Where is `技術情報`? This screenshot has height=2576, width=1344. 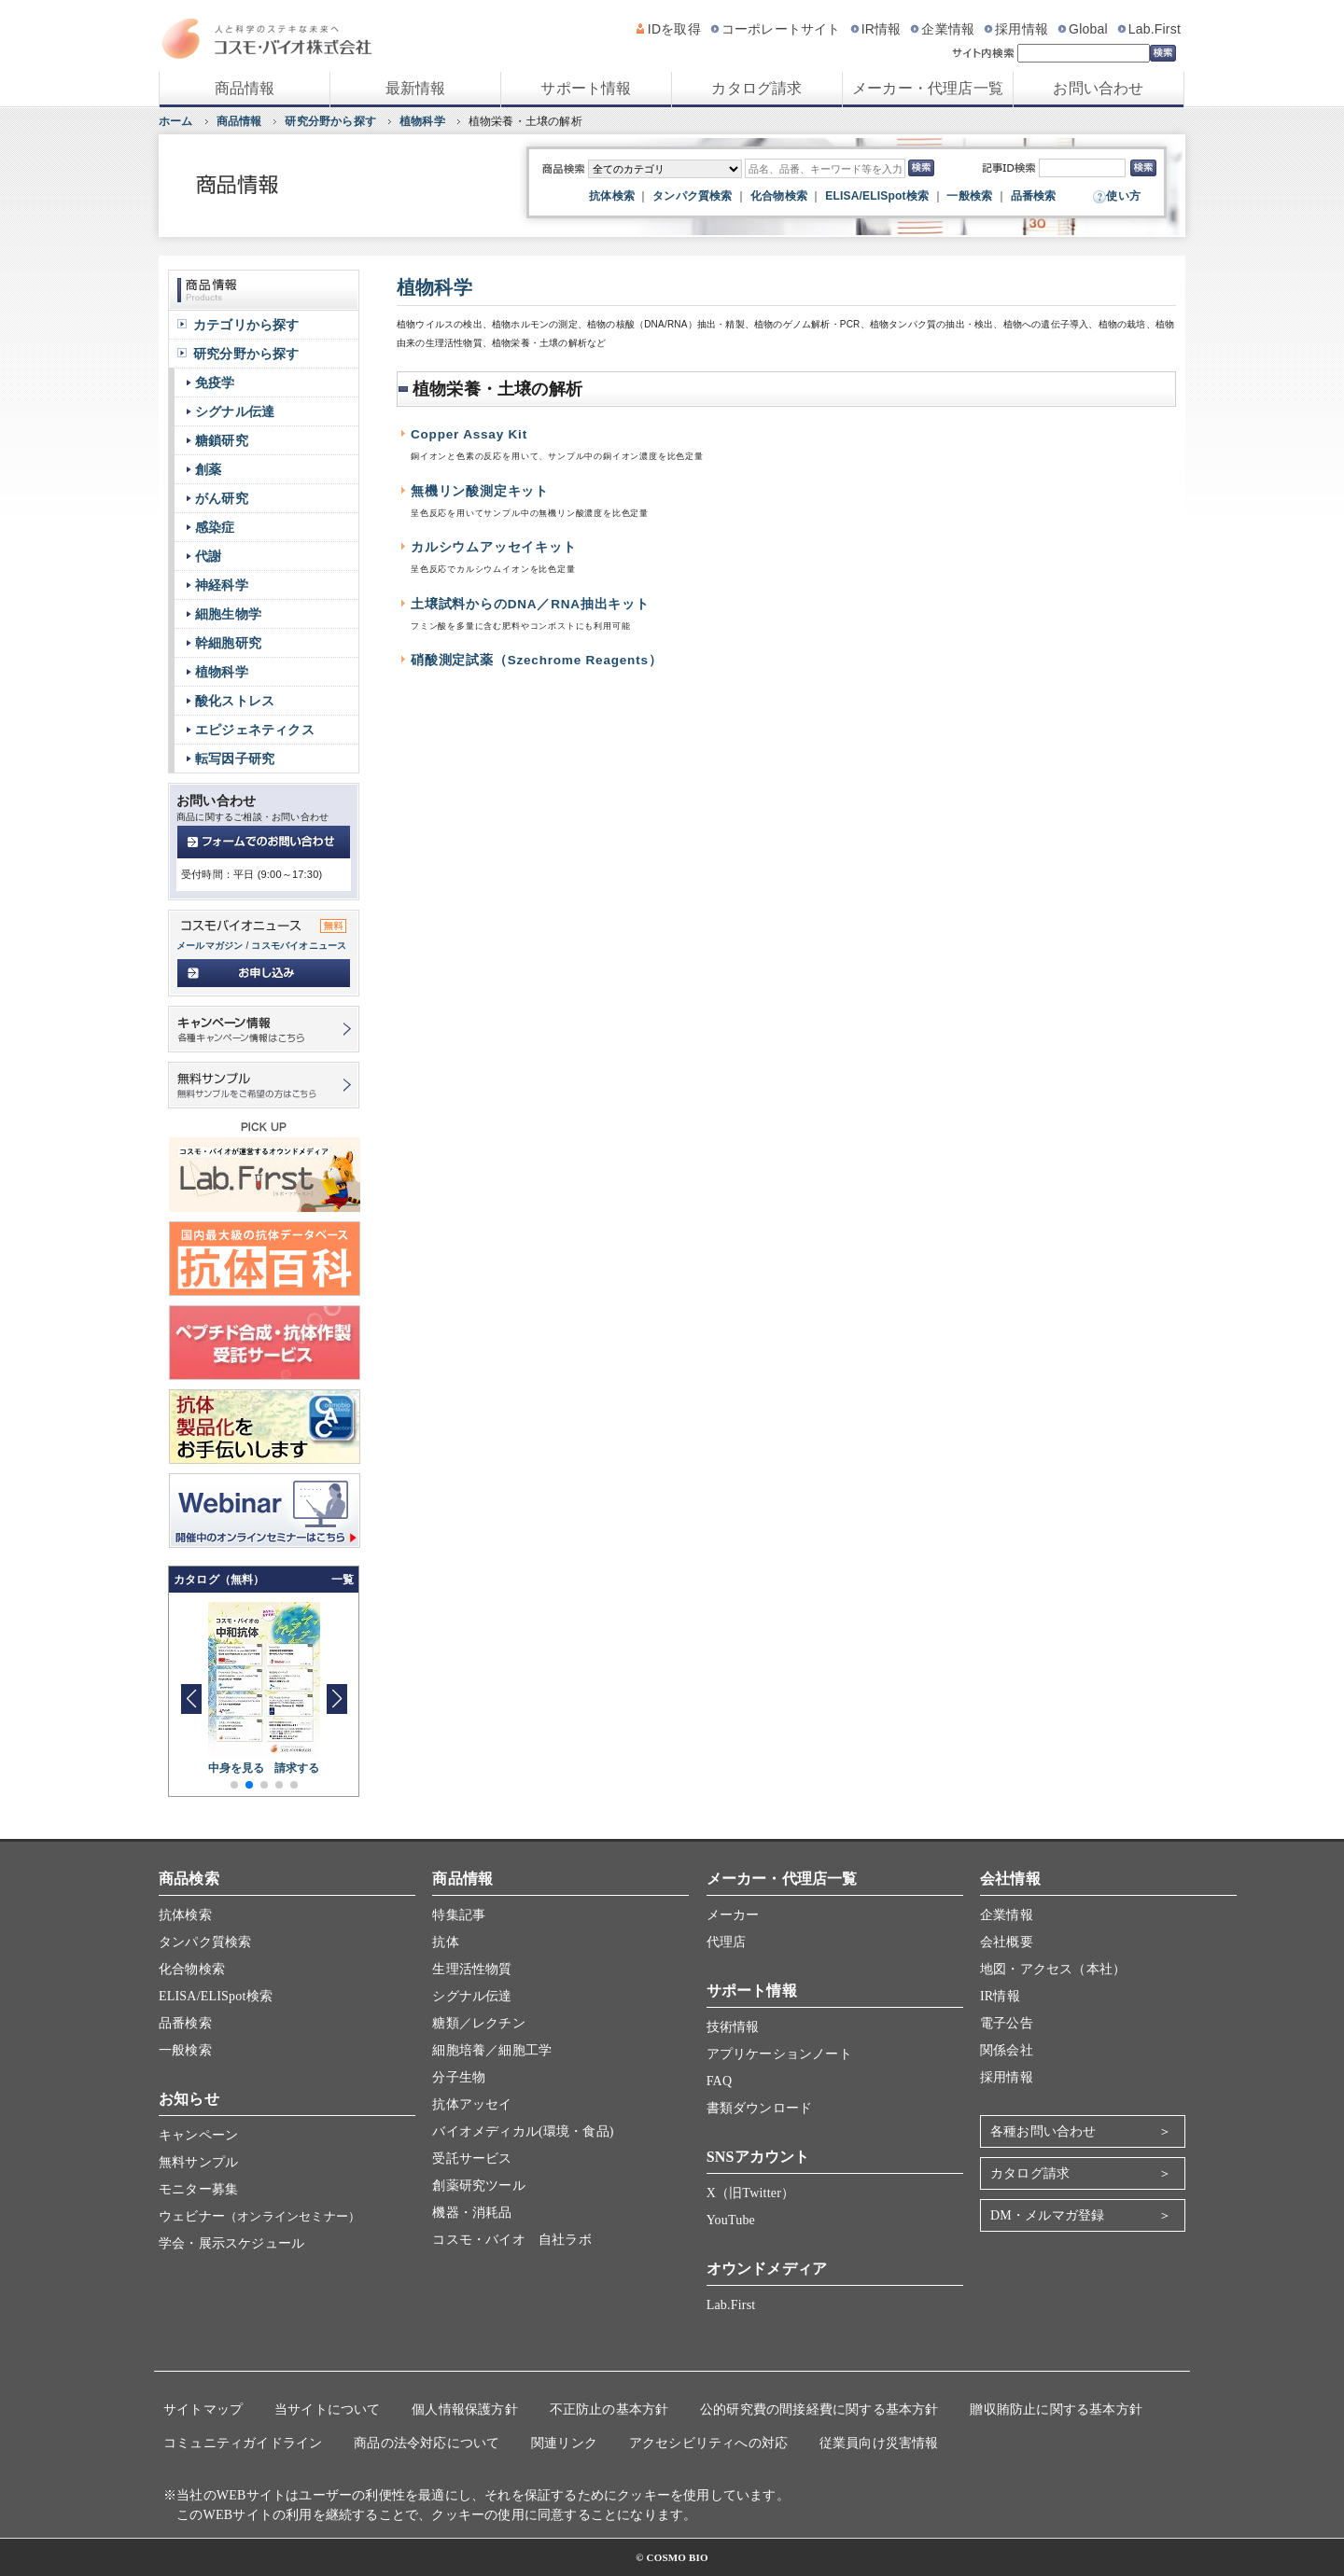 技術情報 is located at coordinates (733, 2027).